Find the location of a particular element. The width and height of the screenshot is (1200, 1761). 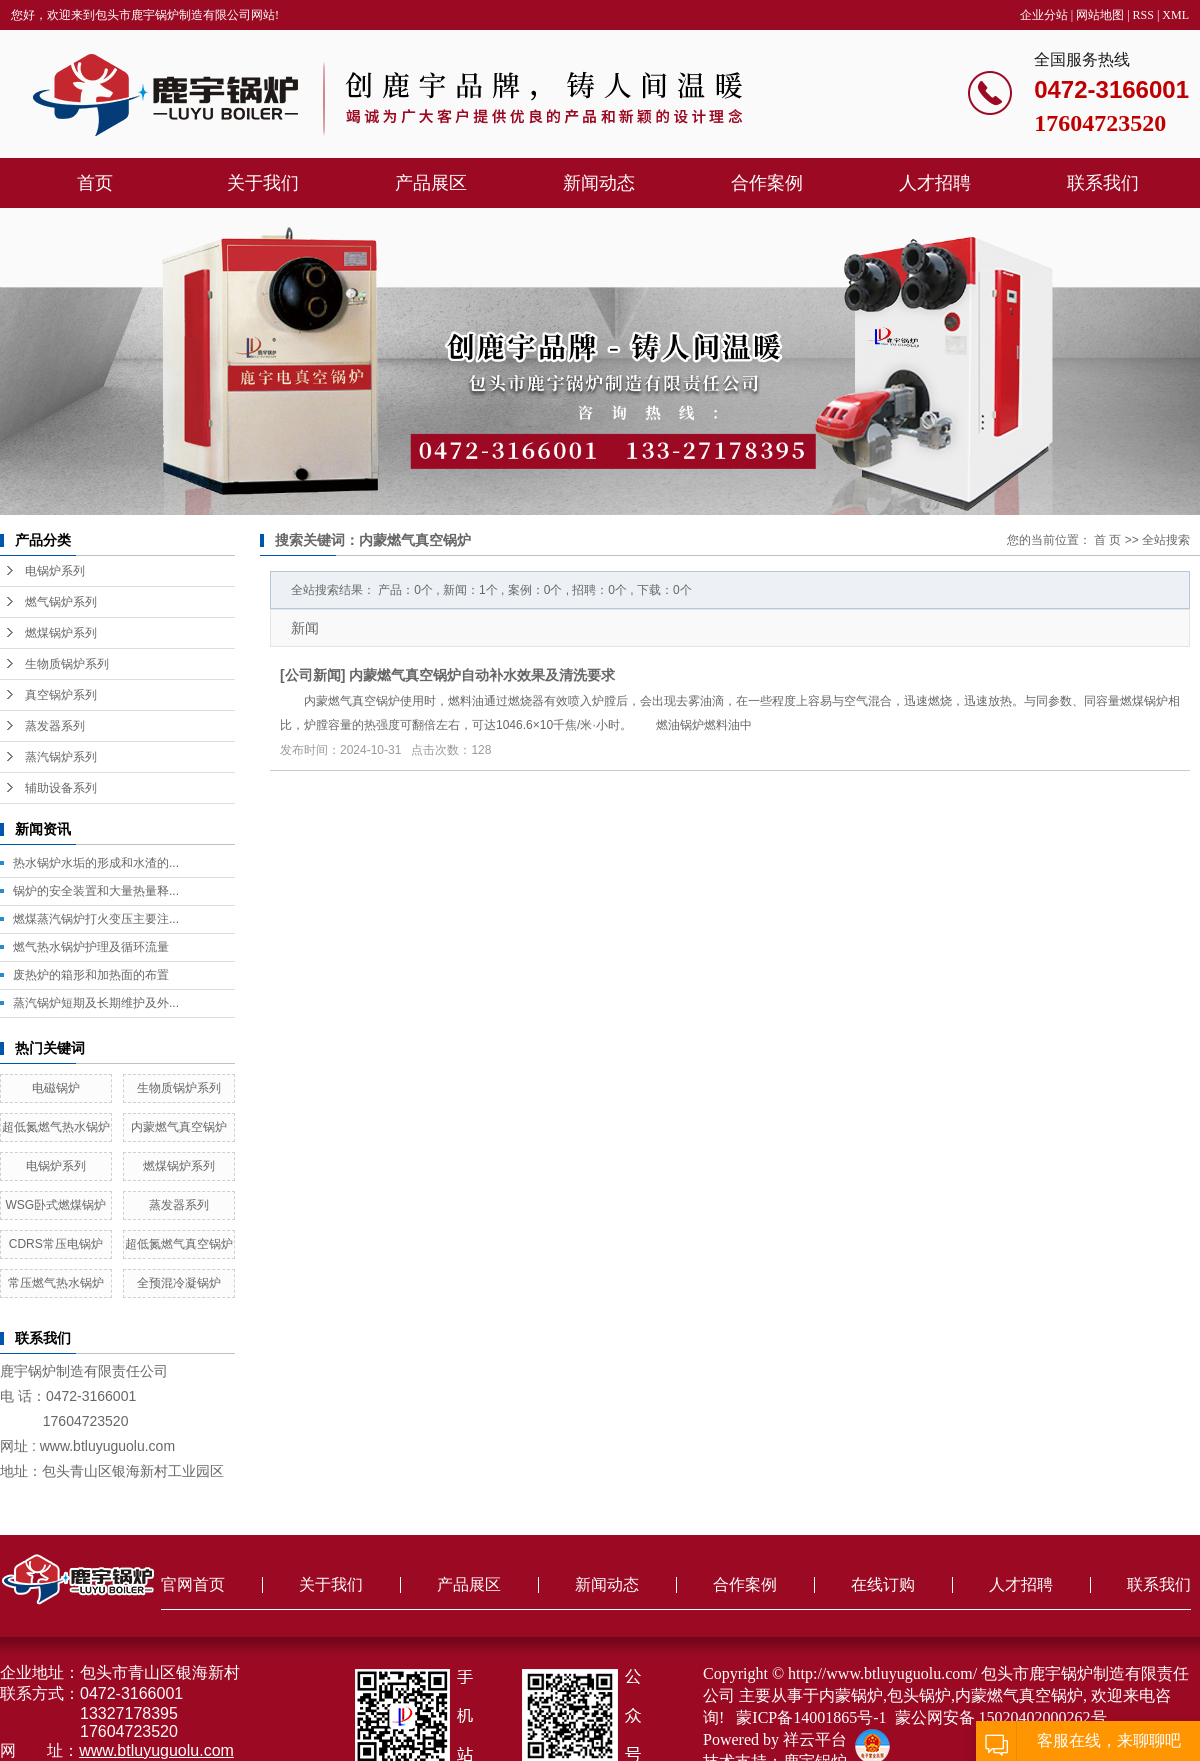

燃气锅炉系列 is located at coordinates (61, 602).